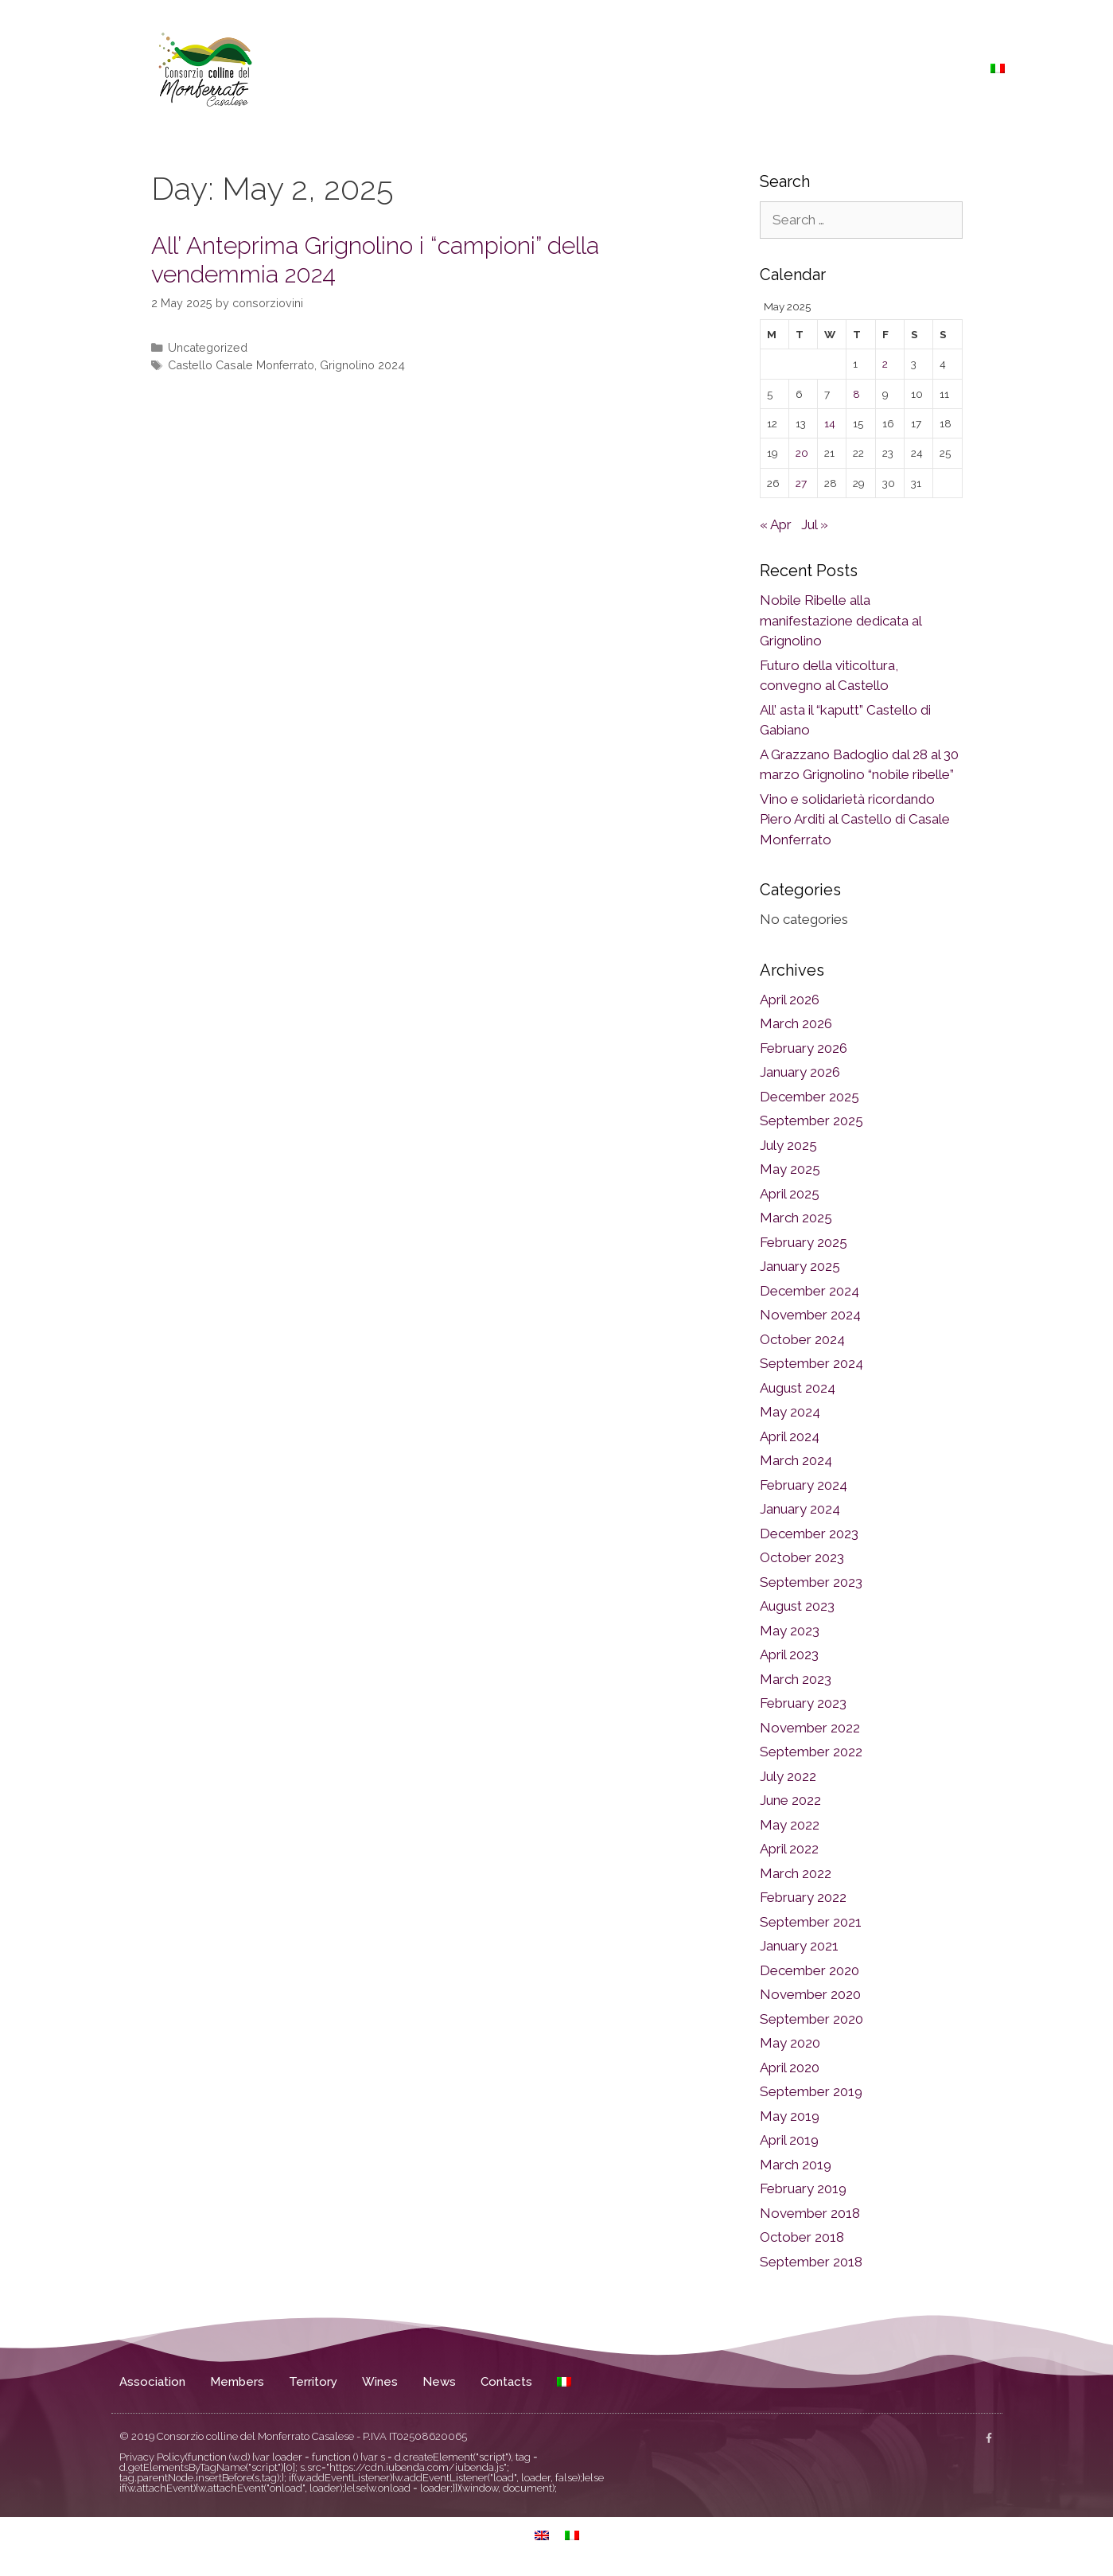 This screenshot has height=2576, width=1113. What do you see at coordinates (810, 2213) in the screenshot?
I see `November 2018` at bounding box center [810, 2213].